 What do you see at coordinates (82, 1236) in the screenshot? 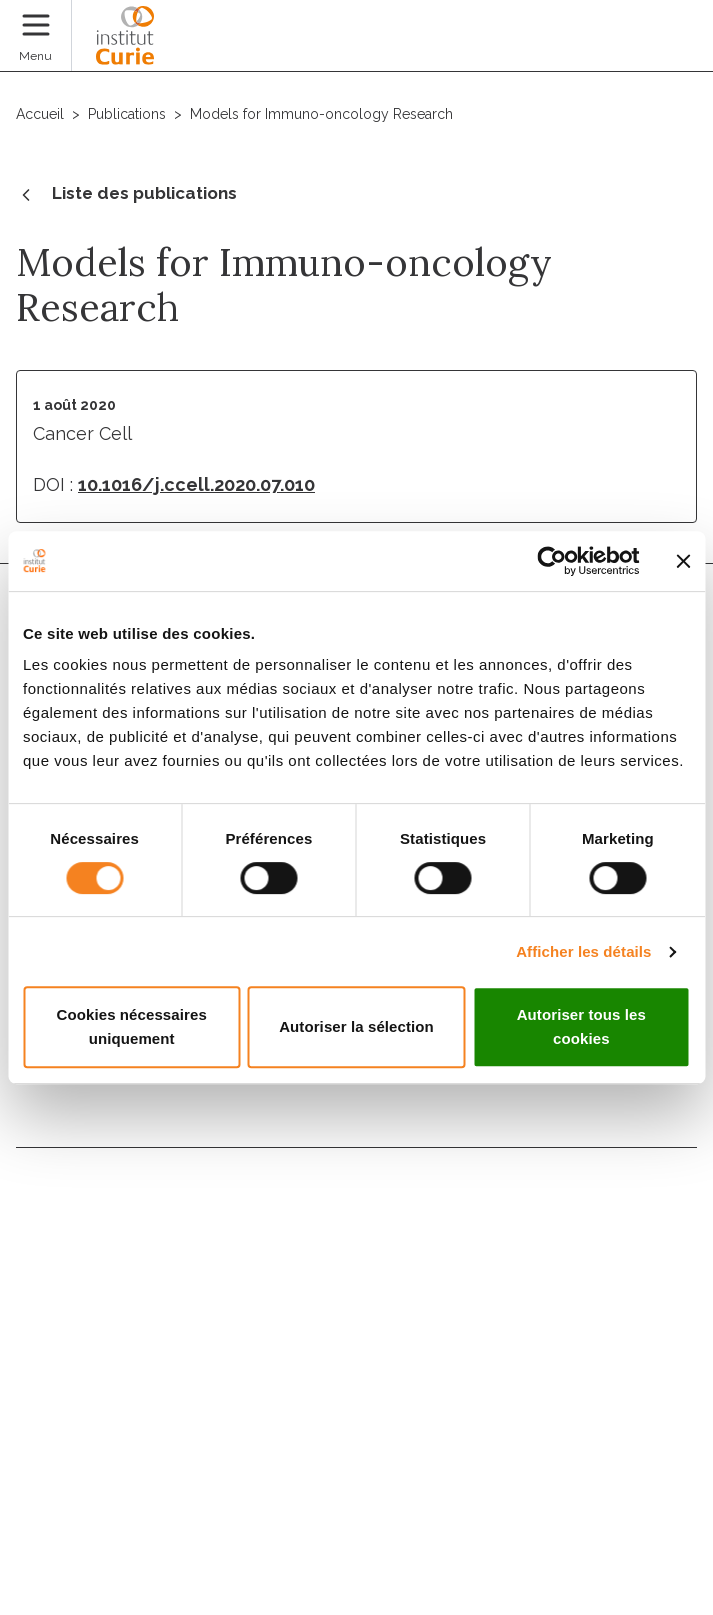
I see `Nous rejoindre` at bounding box center [82, 1236].